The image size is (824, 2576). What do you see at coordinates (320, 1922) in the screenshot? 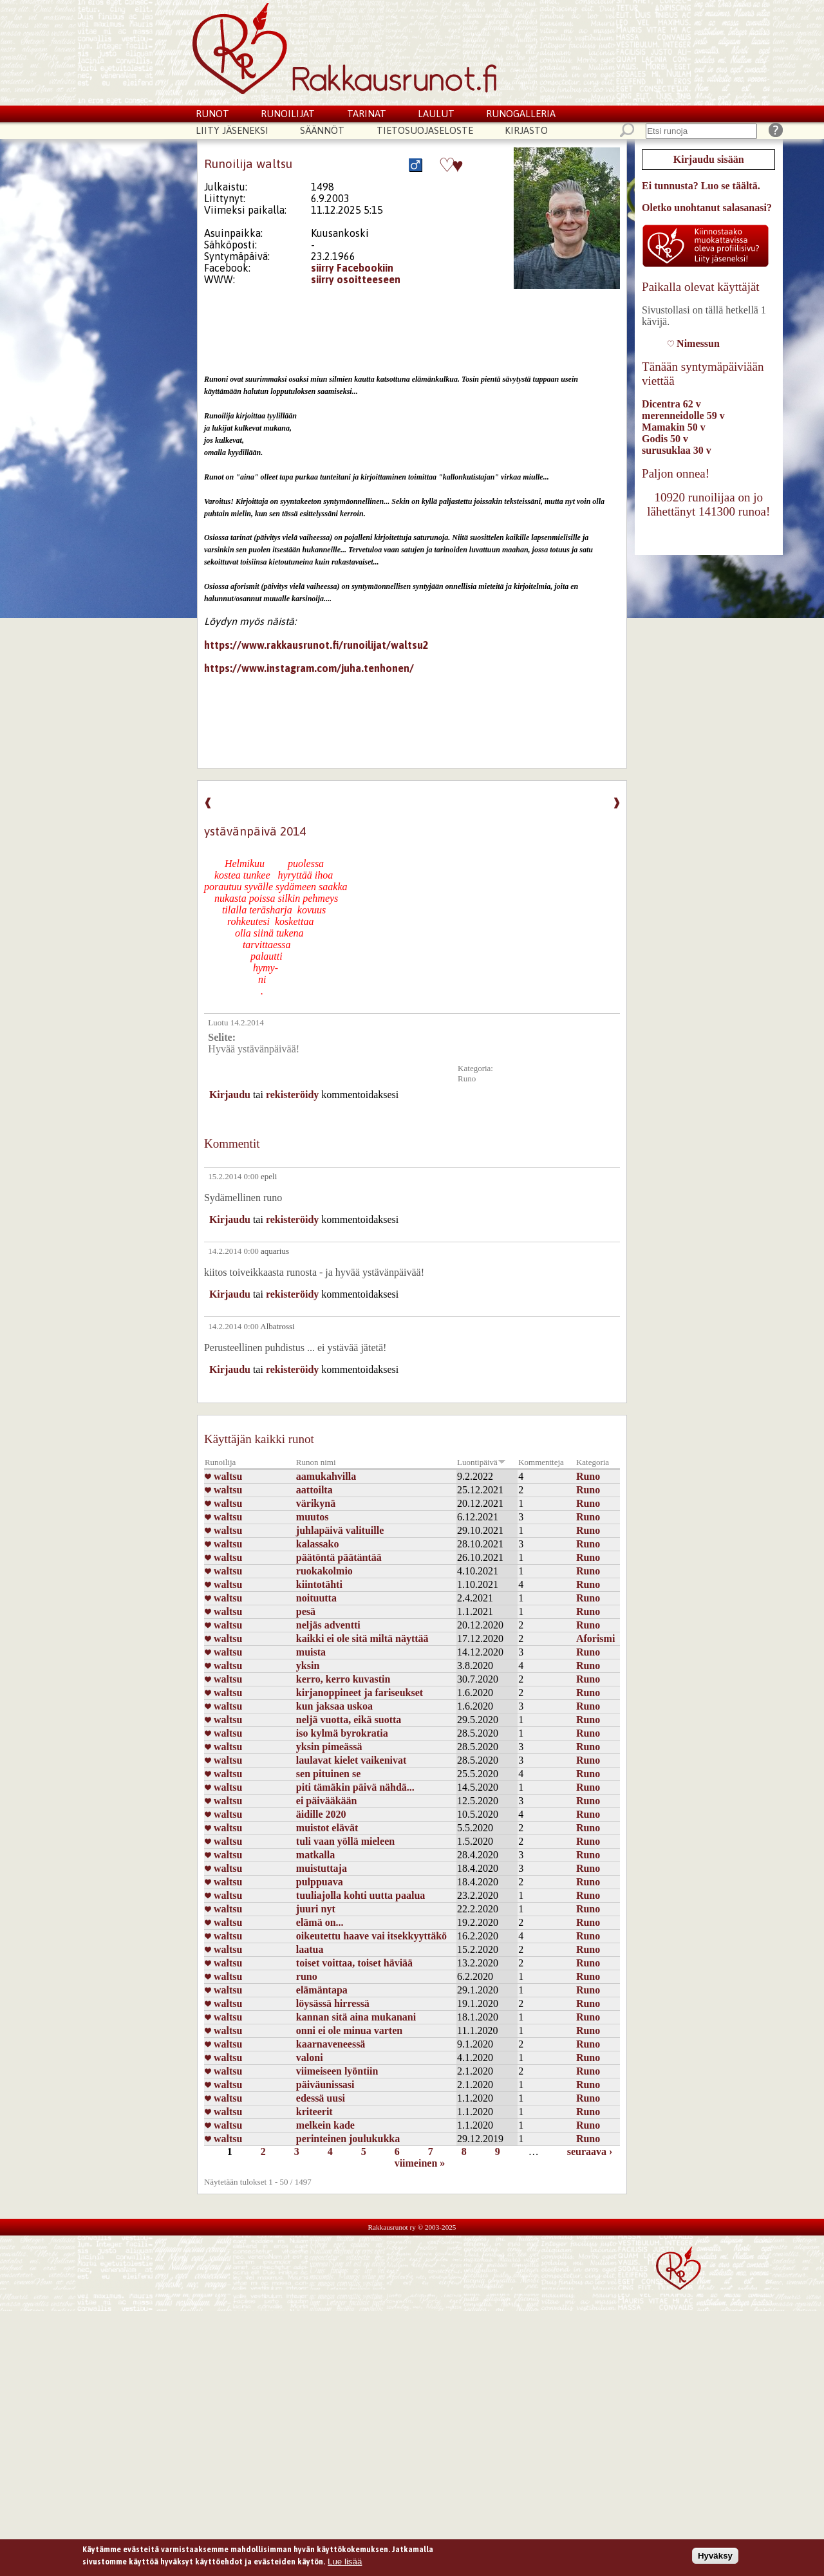
I see `elämä on...` at bounding box center [320, 1922].